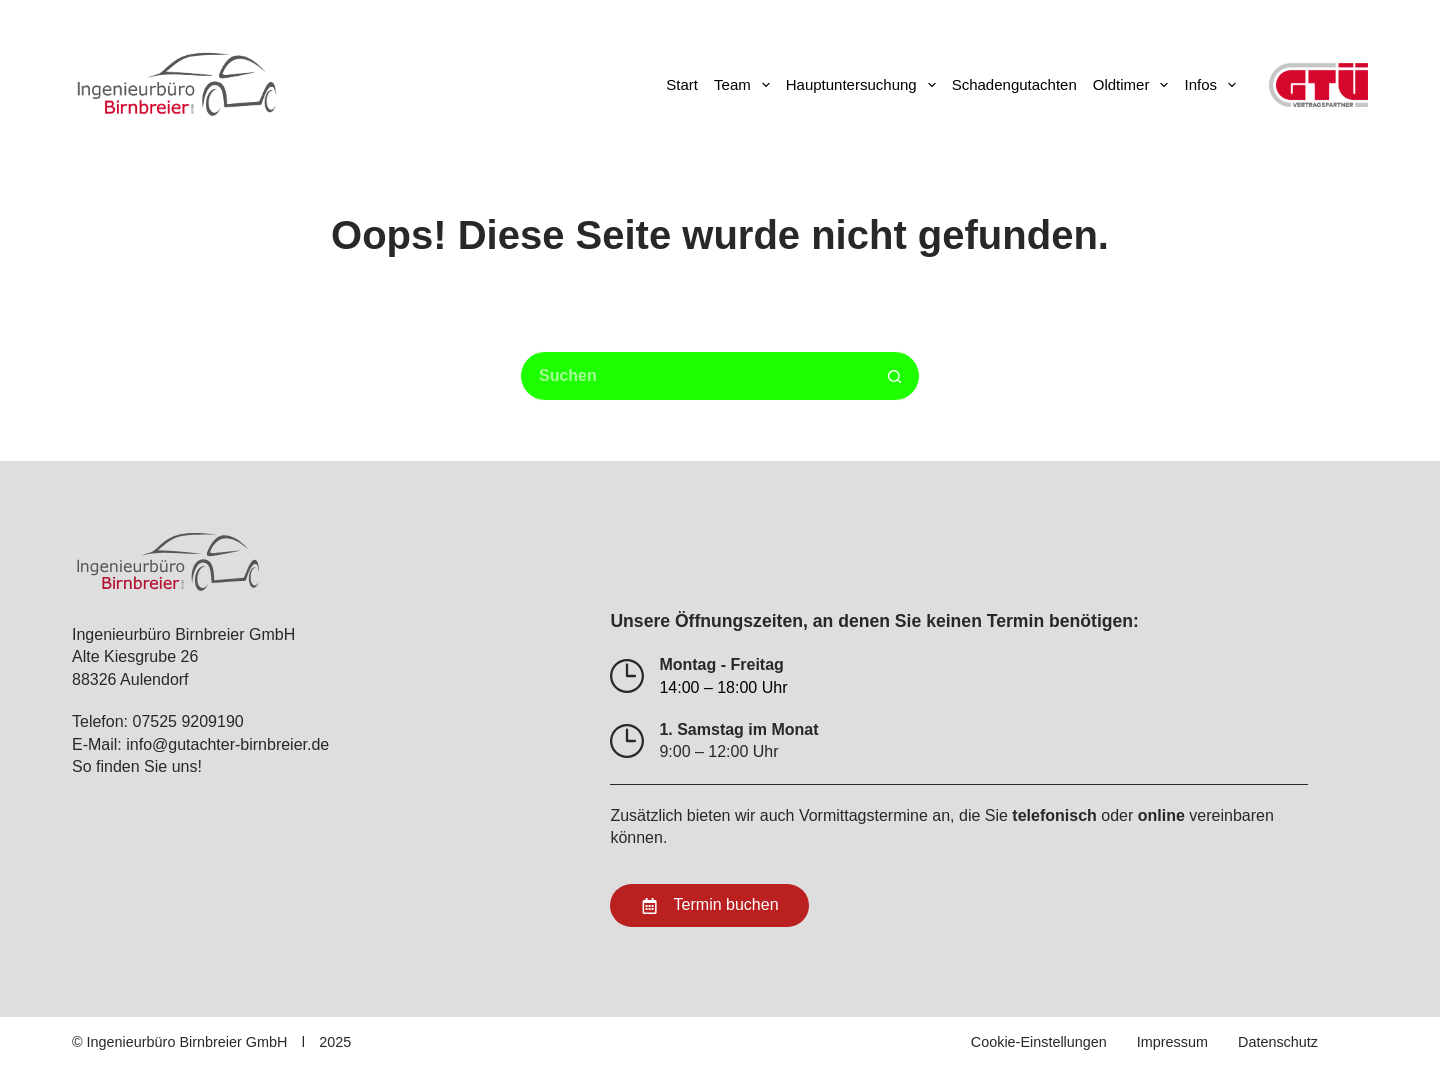 This screenshot has height=1082, width=1440. I want to click on So finden Sie uns!, so click(137, 766).